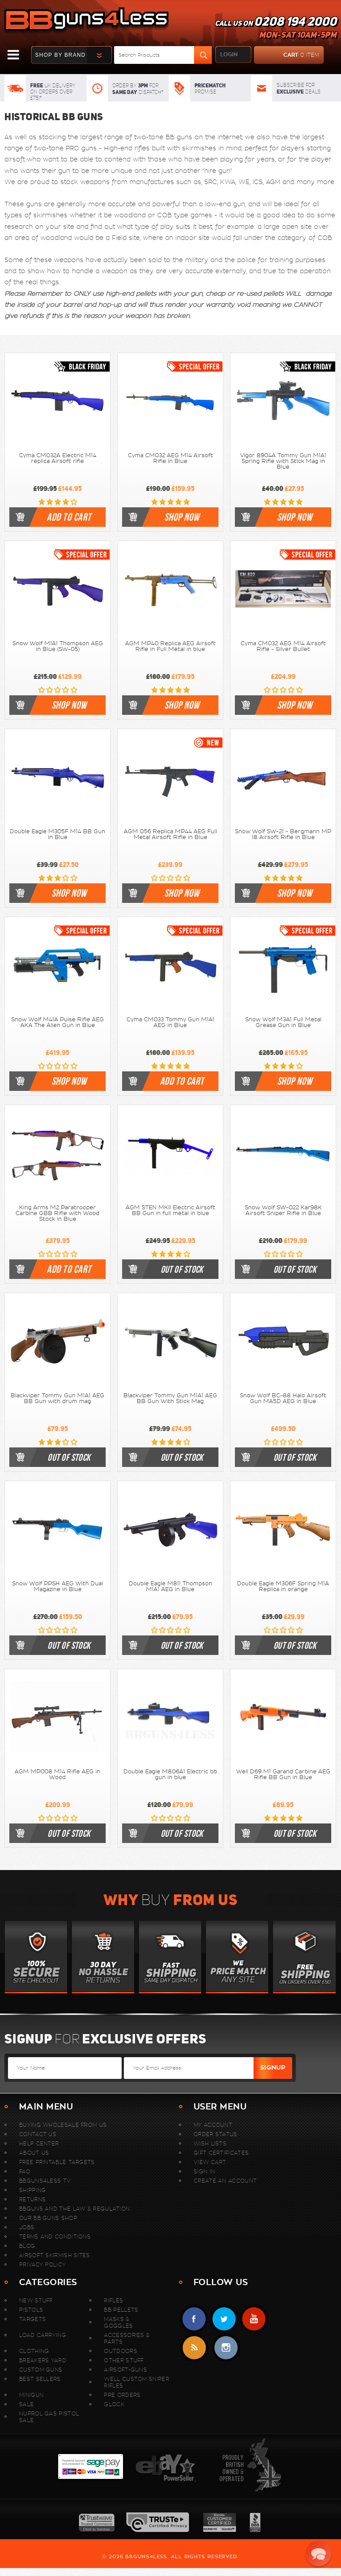  What do you see at coordinates (286, 55) in the screenshot?
I see `cart` at bounding box center [286, 55].